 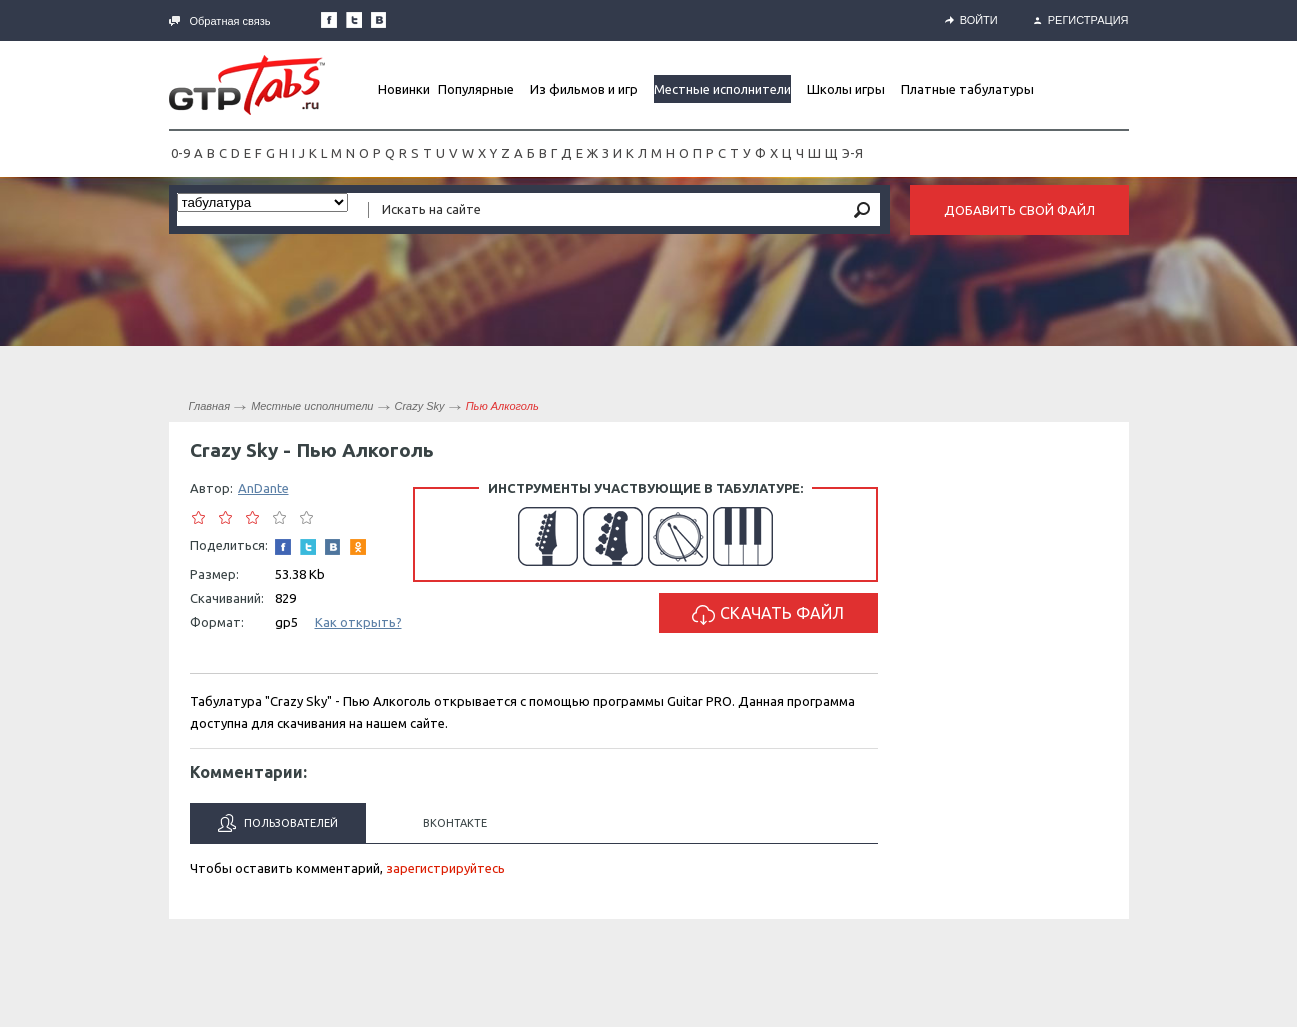 What do you see at coordinates (278, 823) in the screenshot?
I see `Пользователей` at bounding box center [278, 823].